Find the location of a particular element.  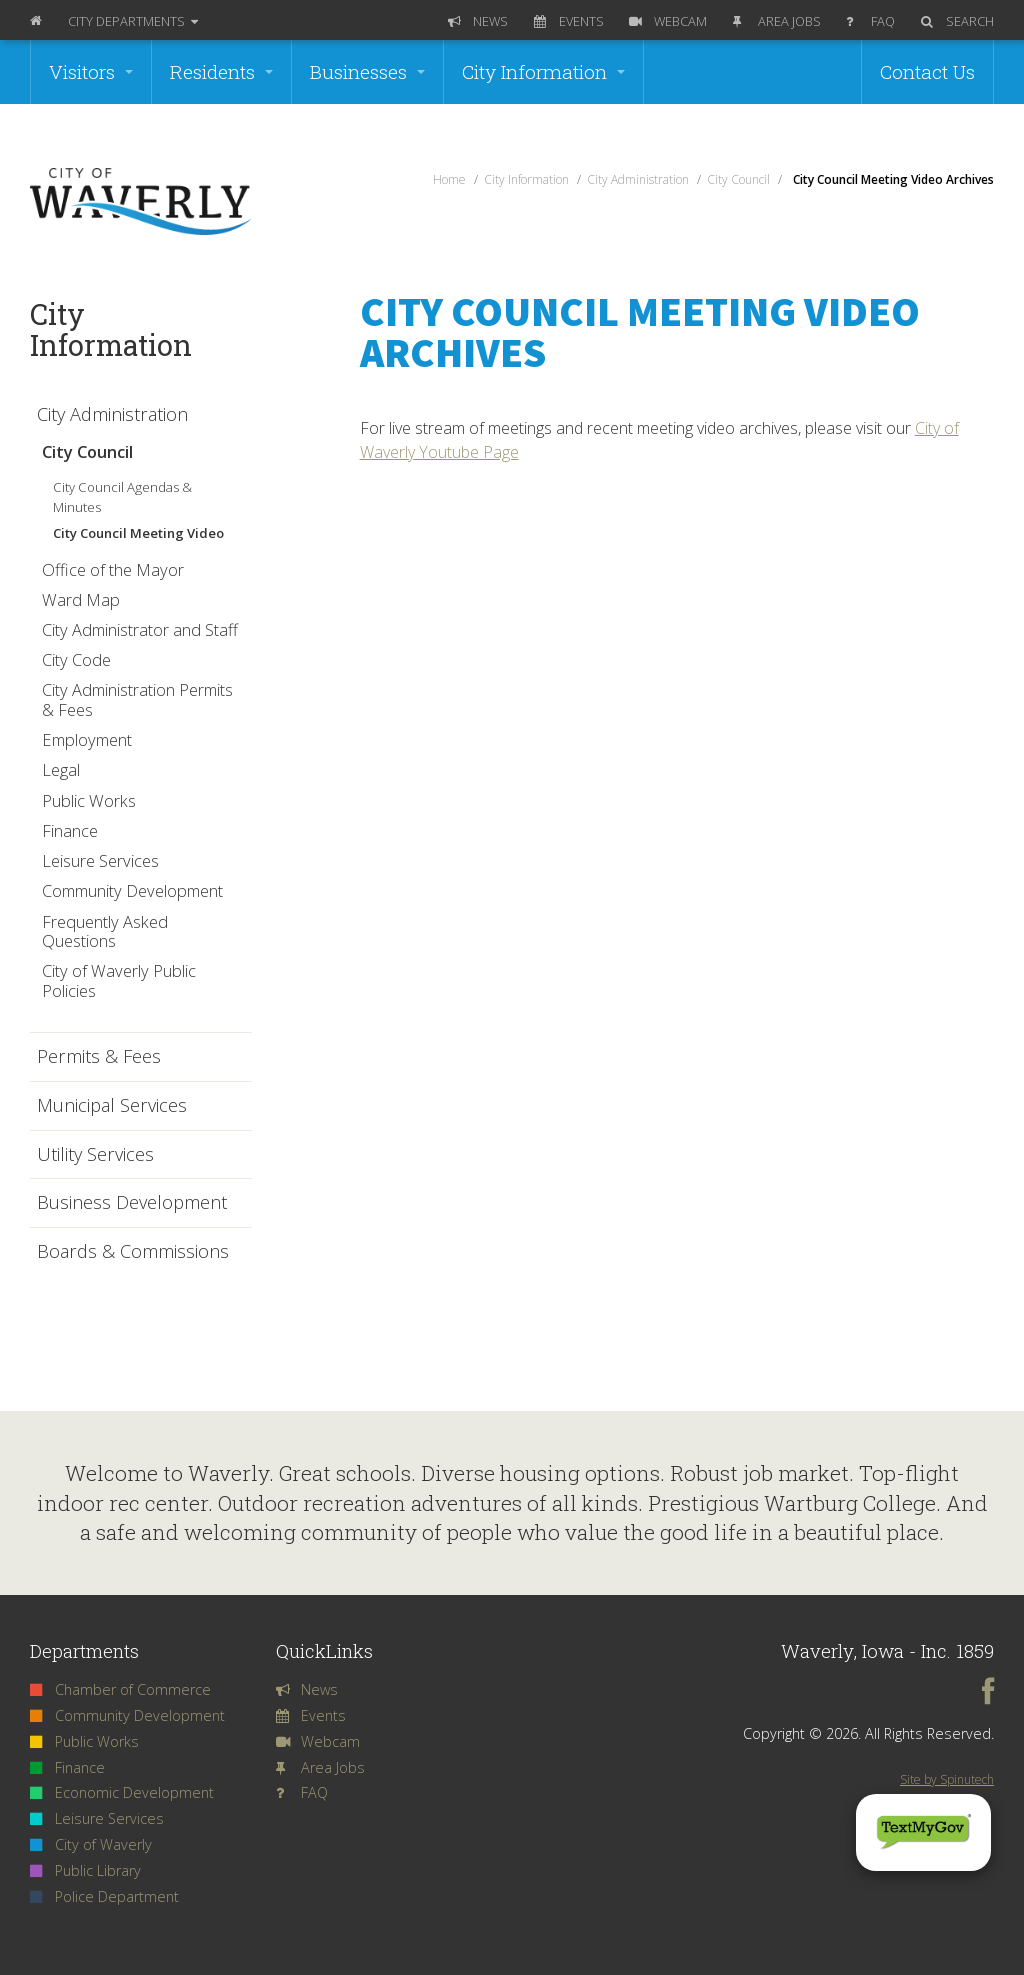

Community Development is located at coordinates (132, 890).